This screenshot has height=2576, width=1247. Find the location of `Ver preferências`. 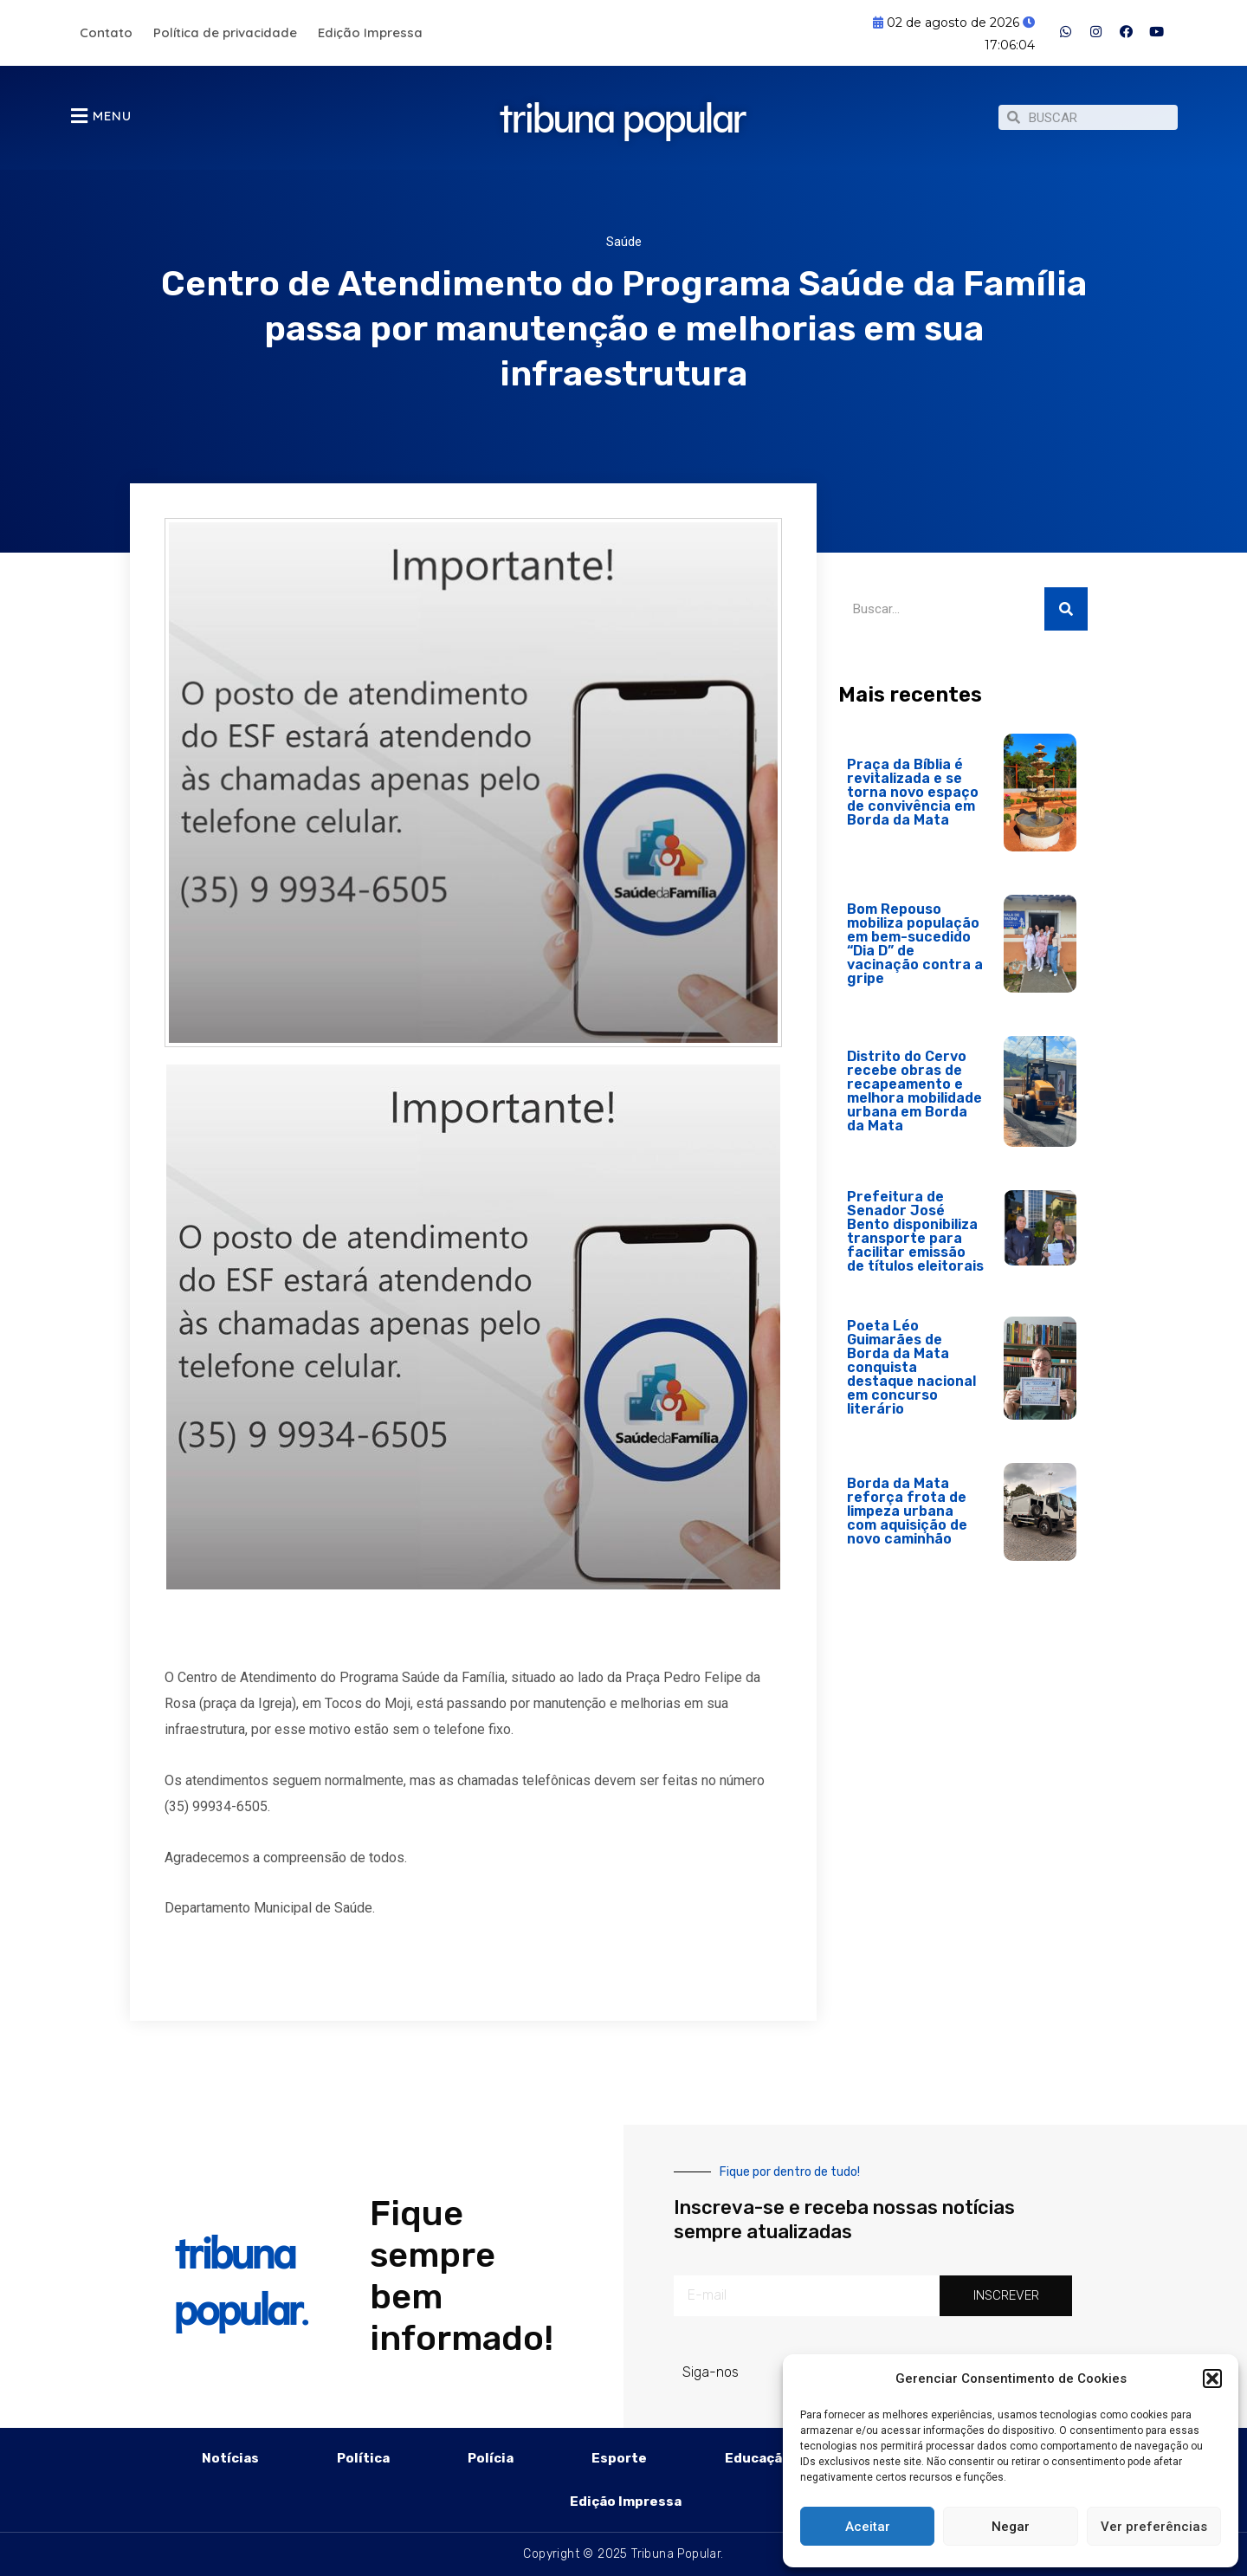

Ver preferências is located at coordinates (1154, 2526).